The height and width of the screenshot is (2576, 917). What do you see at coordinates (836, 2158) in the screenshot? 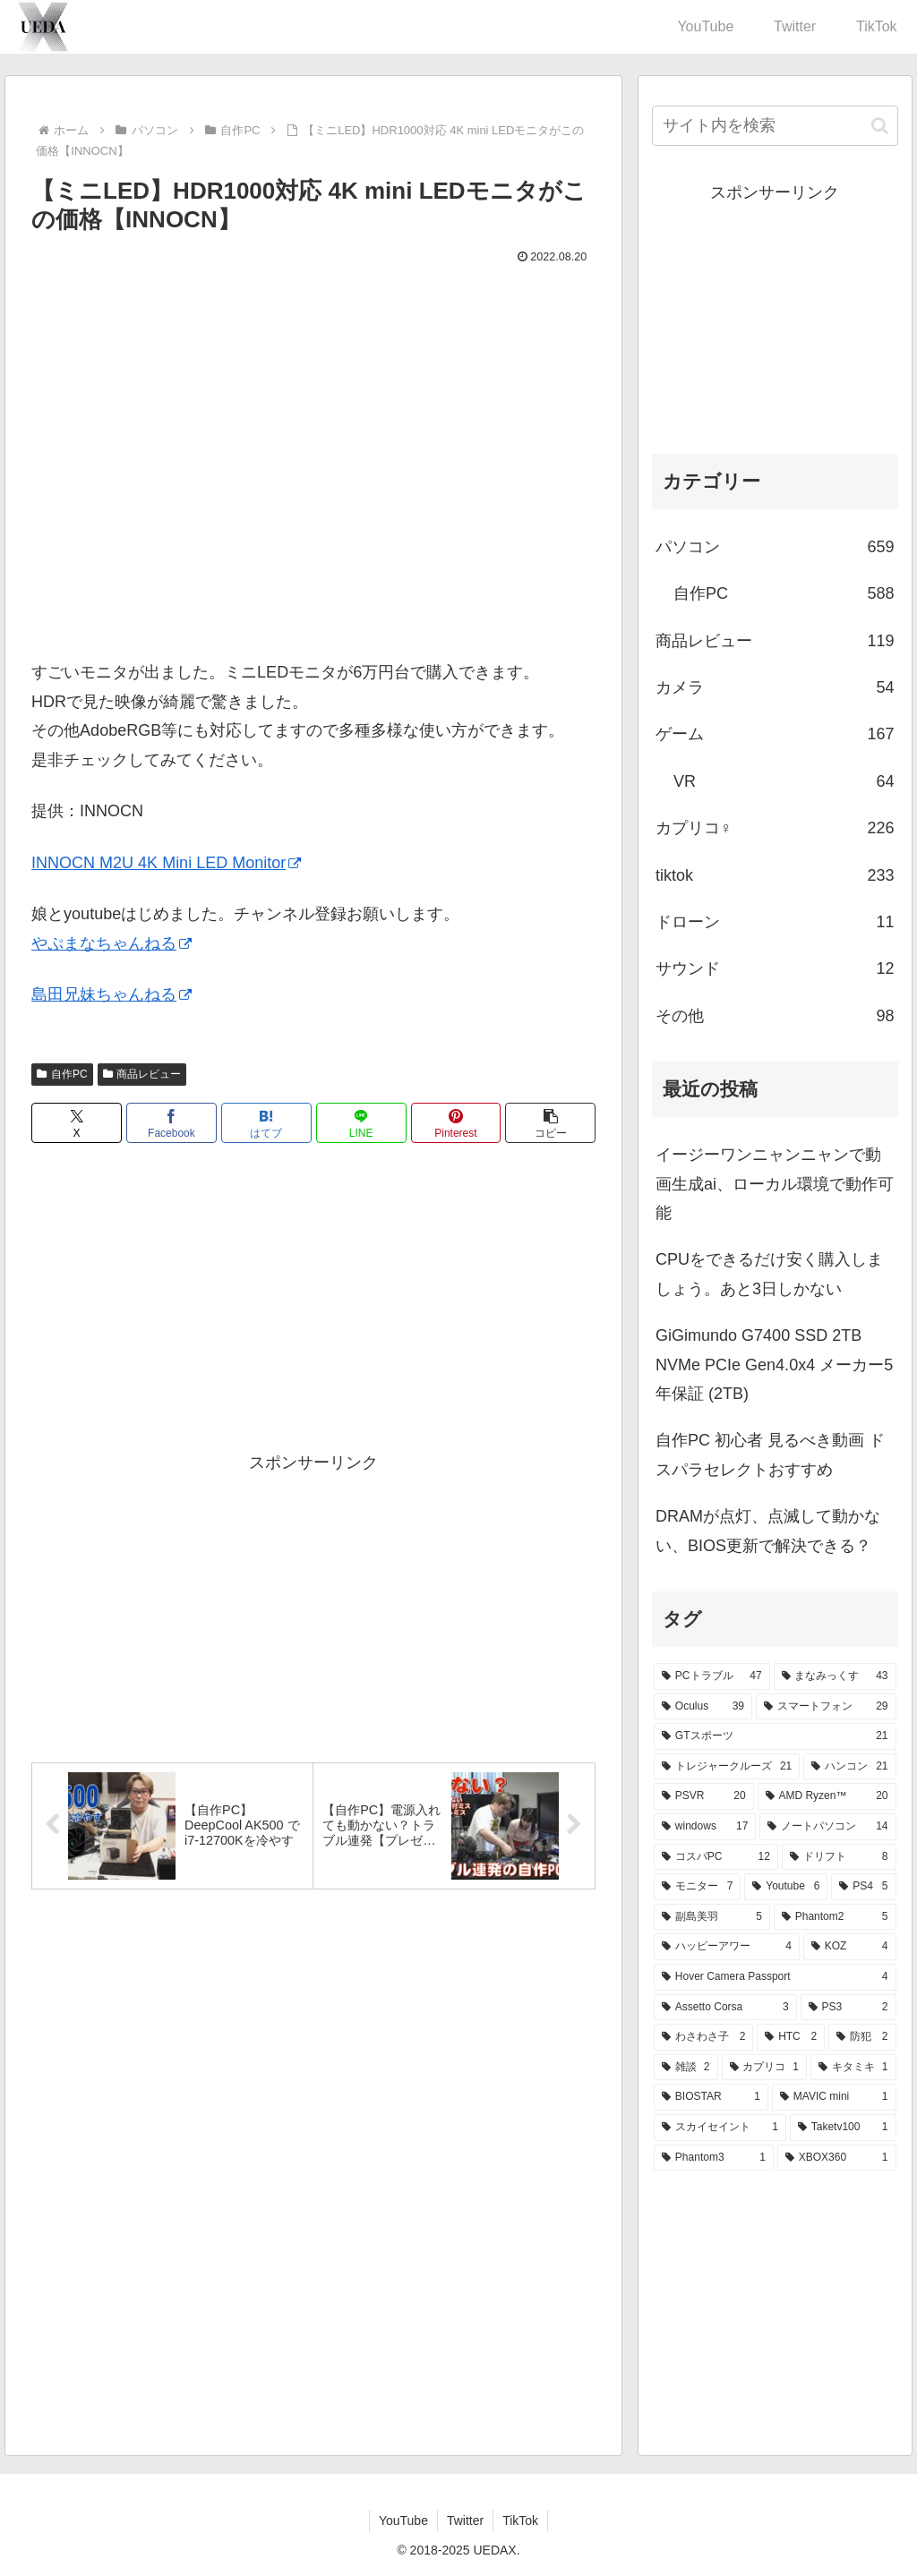
I see `[XBOX360 (1個の項目)]` at bounding box center [836, 2158].